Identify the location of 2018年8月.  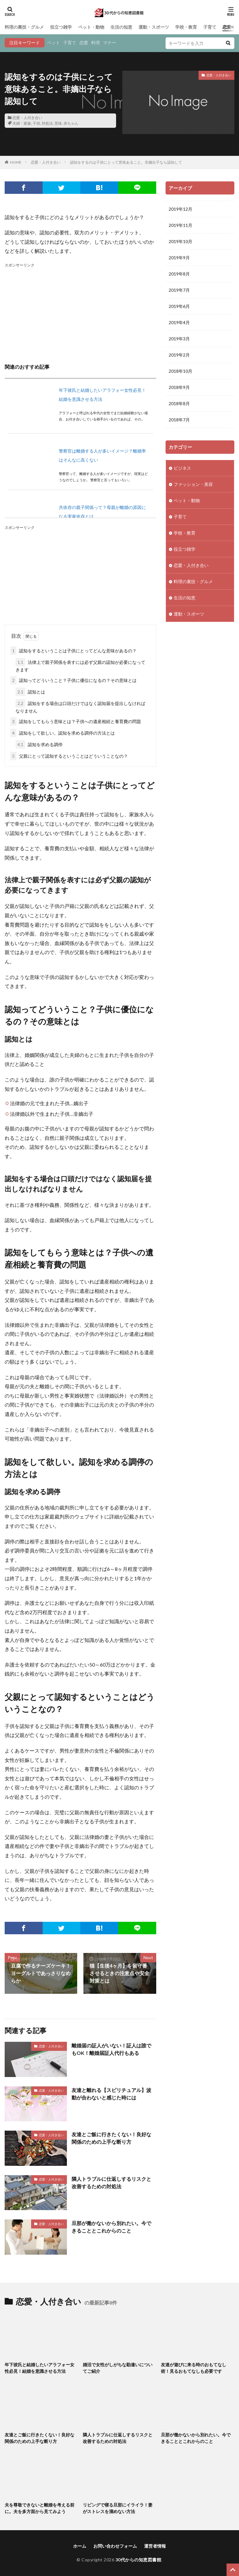
(179, 403).